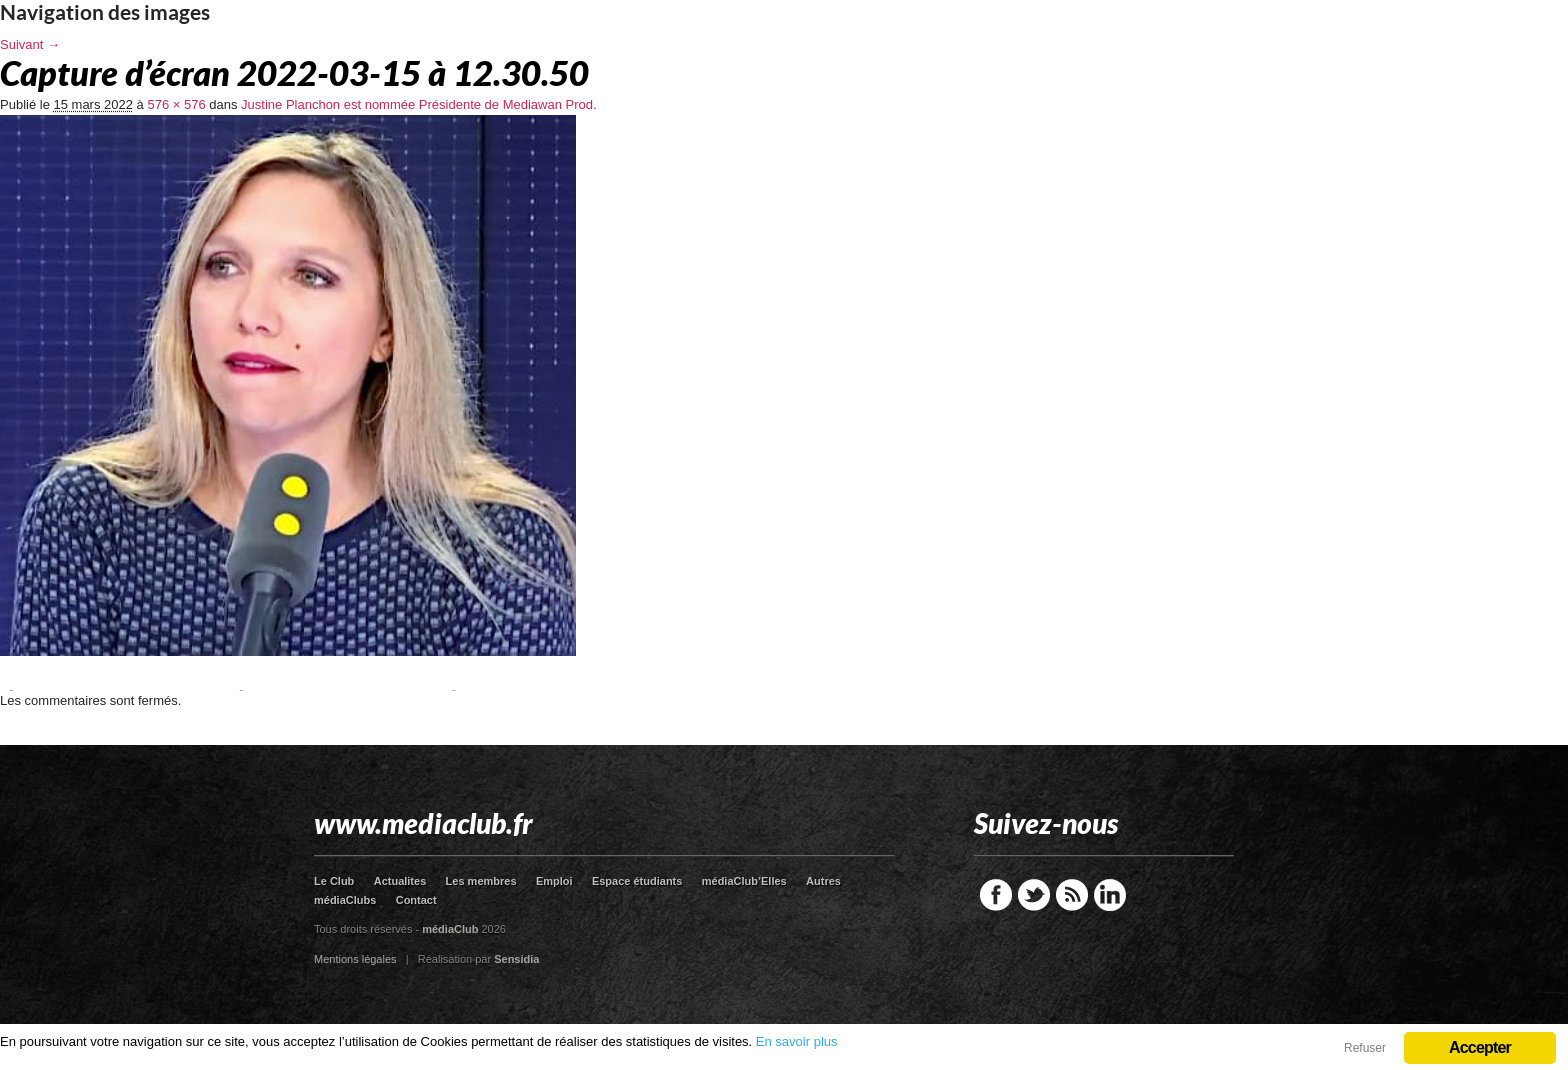 This screenshot has height=1070, width=1568. What do you see at coordinates (176, 104) in the screenshot?
I see `576 × 576` at bounding box center [176, 104].